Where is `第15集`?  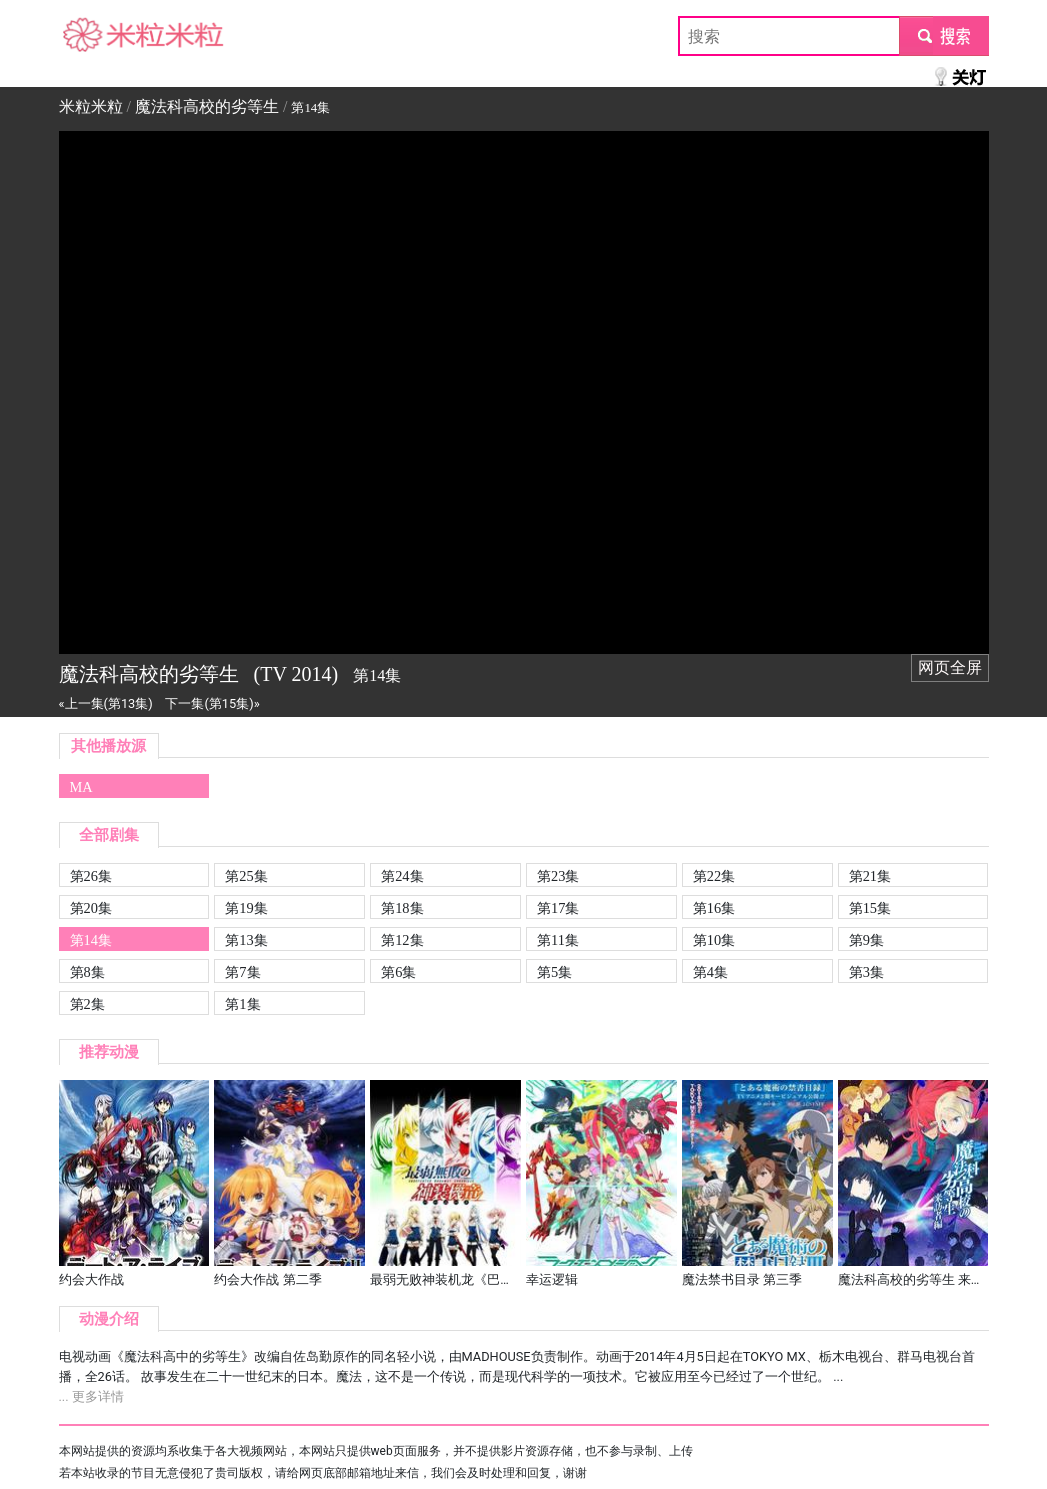 第15集 is located at coordinates (870, 908).